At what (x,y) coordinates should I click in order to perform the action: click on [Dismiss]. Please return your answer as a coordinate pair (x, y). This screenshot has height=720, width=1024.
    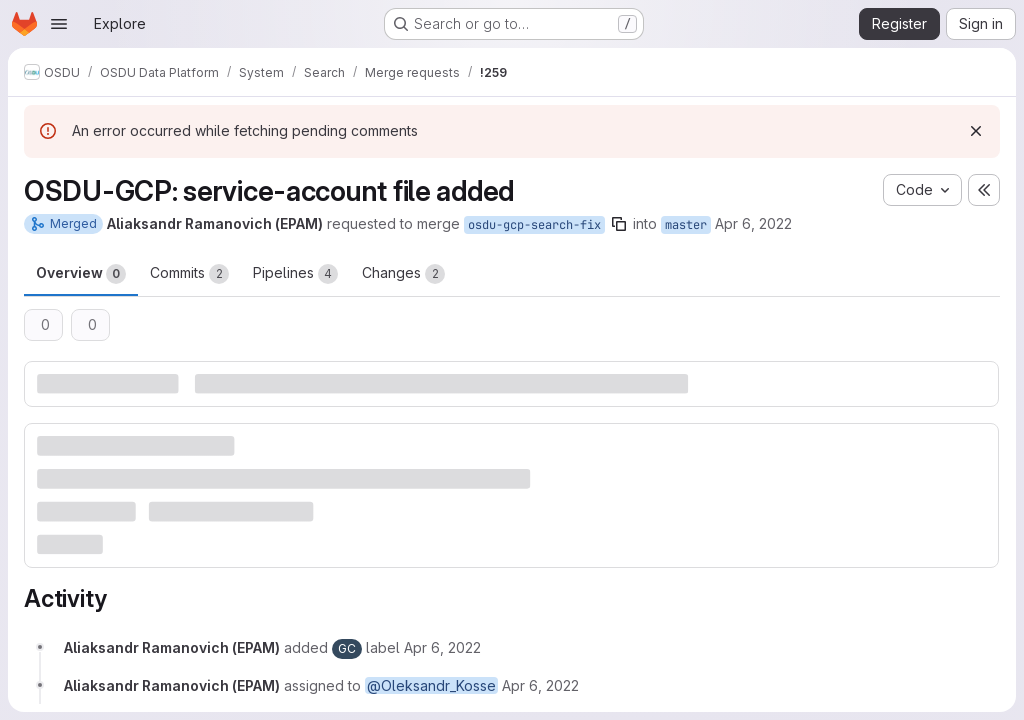
    Looking at the image, I should click on (976, 131).